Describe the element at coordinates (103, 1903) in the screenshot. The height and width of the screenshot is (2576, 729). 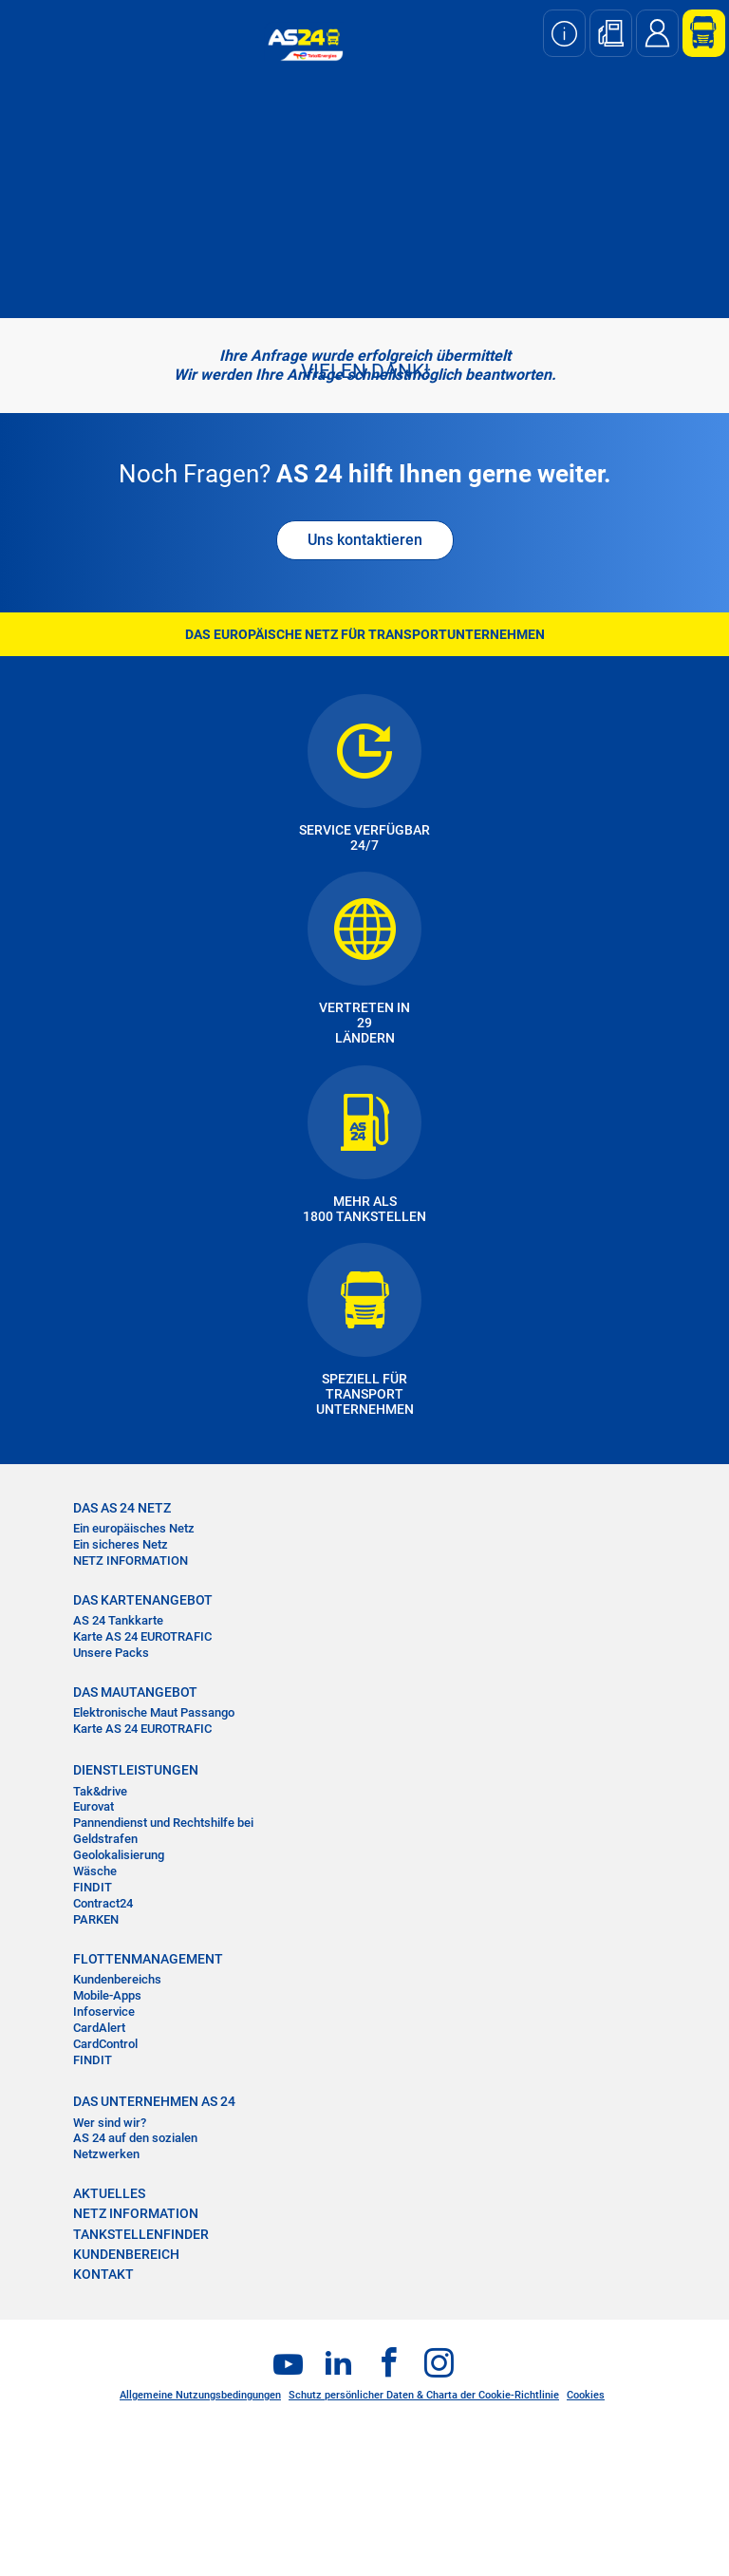
I see `Contract24` at that location.